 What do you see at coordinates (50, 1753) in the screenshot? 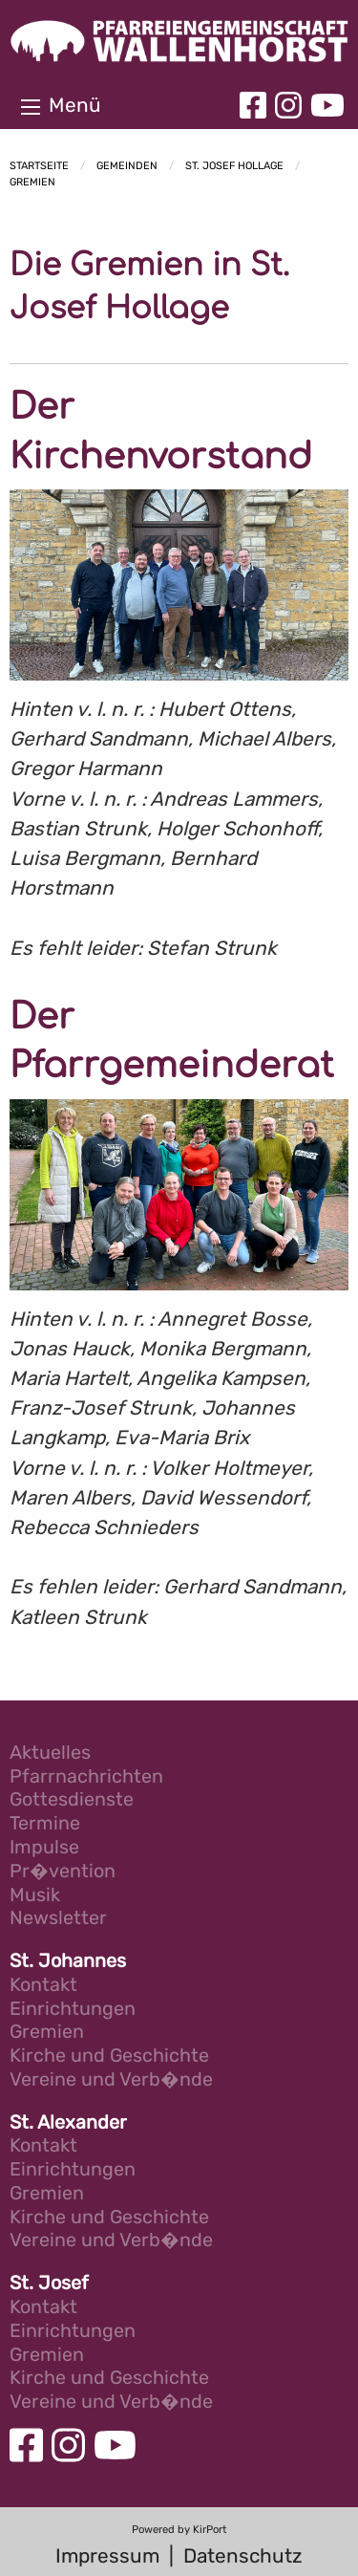
I see `Aktuelles` at bounding box center [50, 1753].